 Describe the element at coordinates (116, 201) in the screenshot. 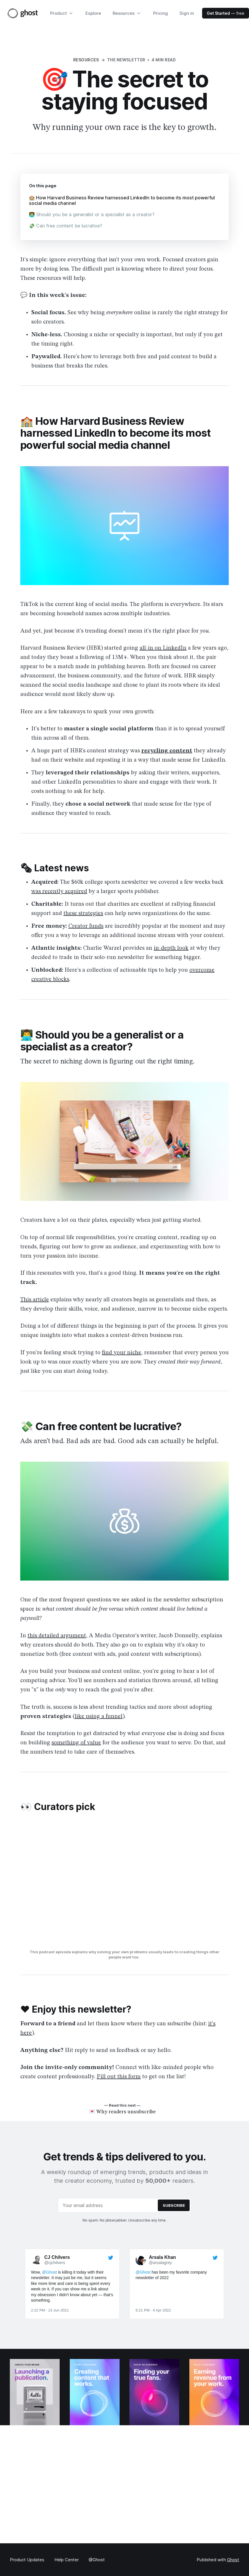

I see `🏫 How Harvard Business Review harnessed LinkedIn to become its most powerful social media channel` at that location.